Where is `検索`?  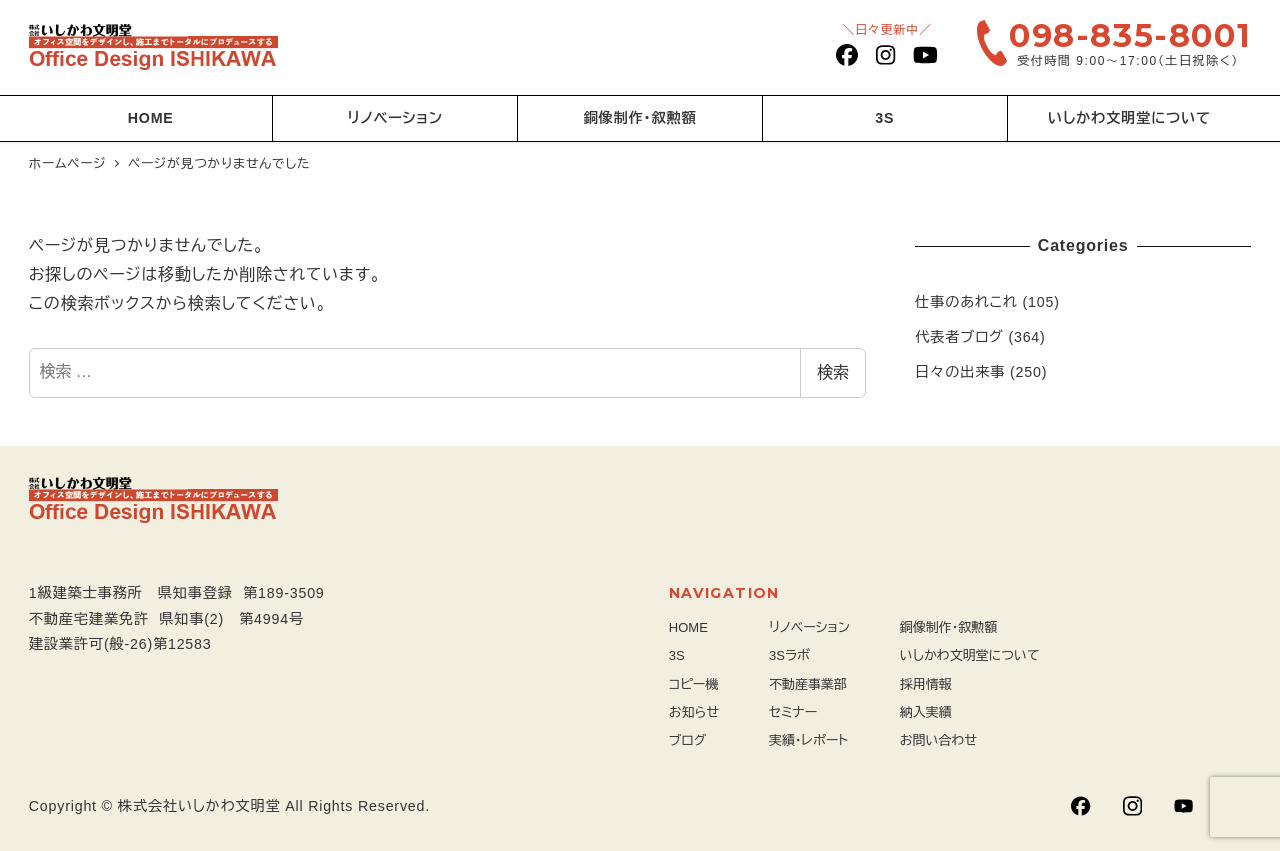 検索 is located at coordinates (833, 372).